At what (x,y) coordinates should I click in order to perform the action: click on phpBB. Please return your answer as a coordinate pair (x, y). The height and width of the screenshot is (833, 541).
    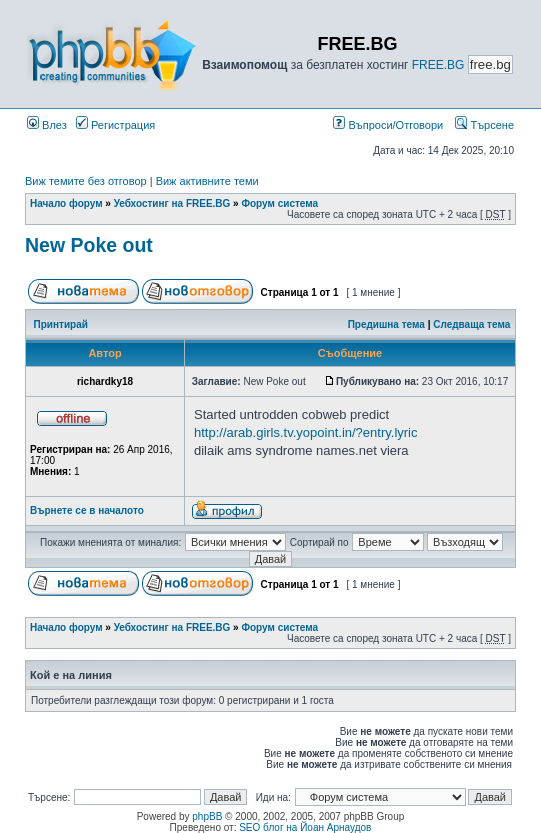
    Looking at the image, I should click on (207, 816).